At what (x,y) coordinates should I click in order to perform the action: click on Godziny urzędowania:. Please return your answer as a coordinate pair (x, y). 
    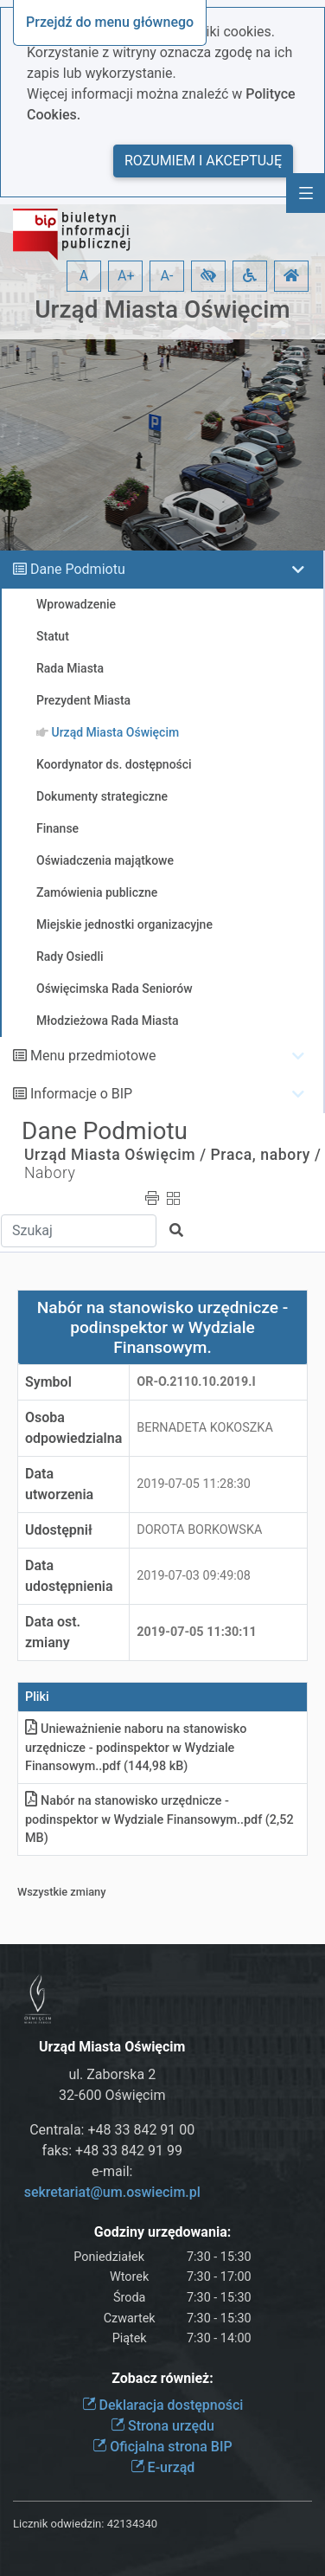
    Looking at the image, I should click on (162, 2232).